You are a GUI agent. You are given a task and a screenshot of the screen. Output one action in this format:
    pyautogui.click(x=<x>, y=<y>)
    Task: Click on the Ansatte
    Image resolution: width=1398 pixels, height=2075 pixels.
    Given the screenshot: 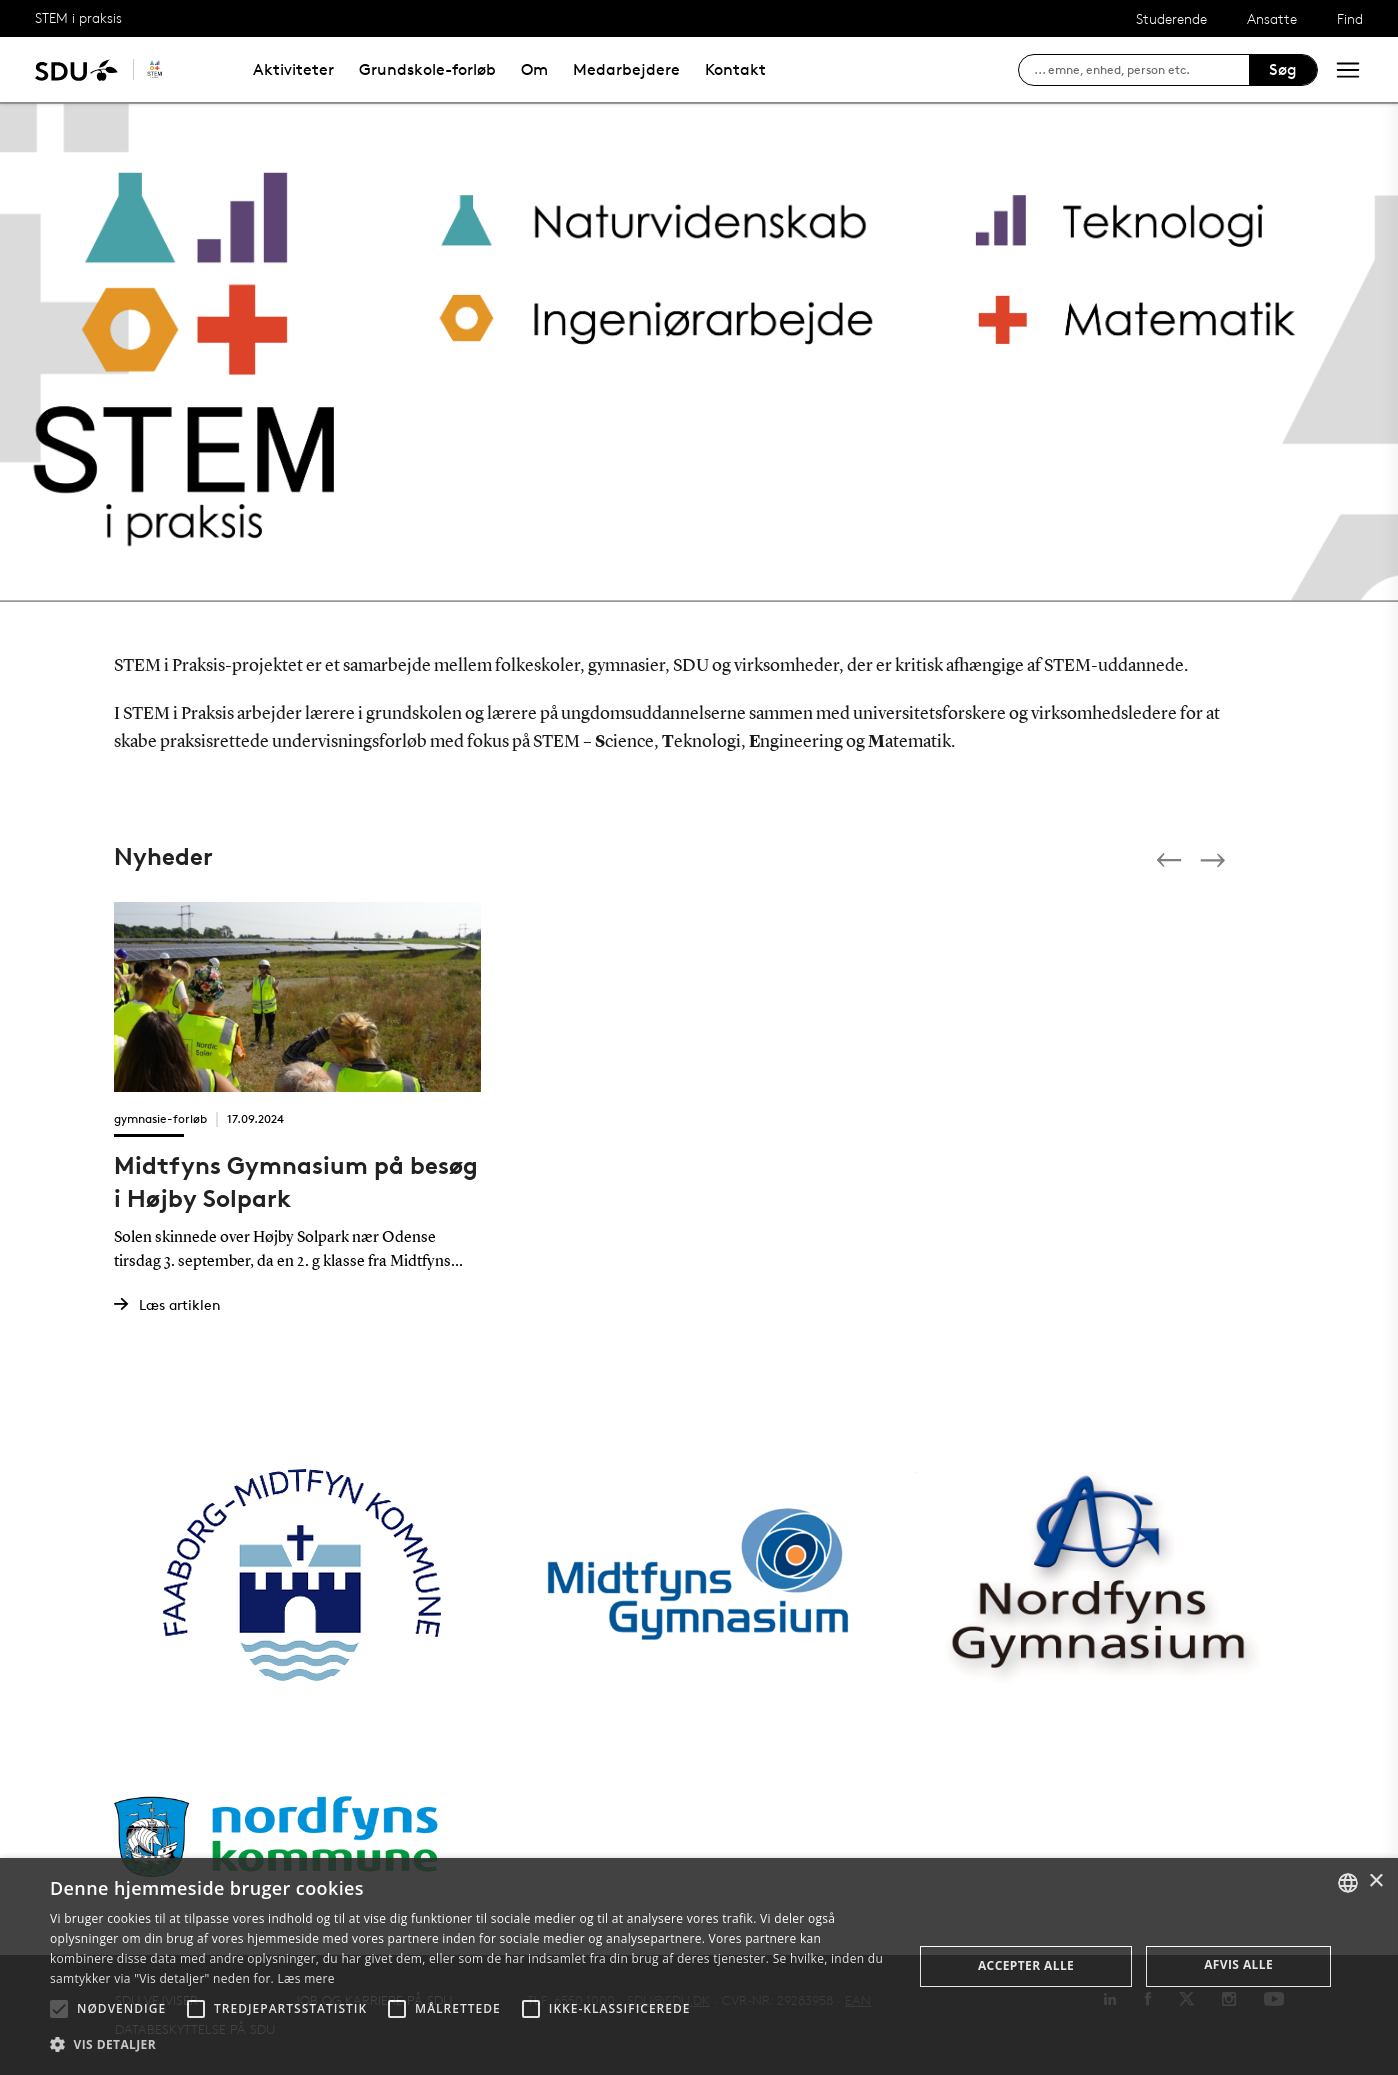 What is the action you would take?
    pyautogui.click(x=1272, y=18)
    